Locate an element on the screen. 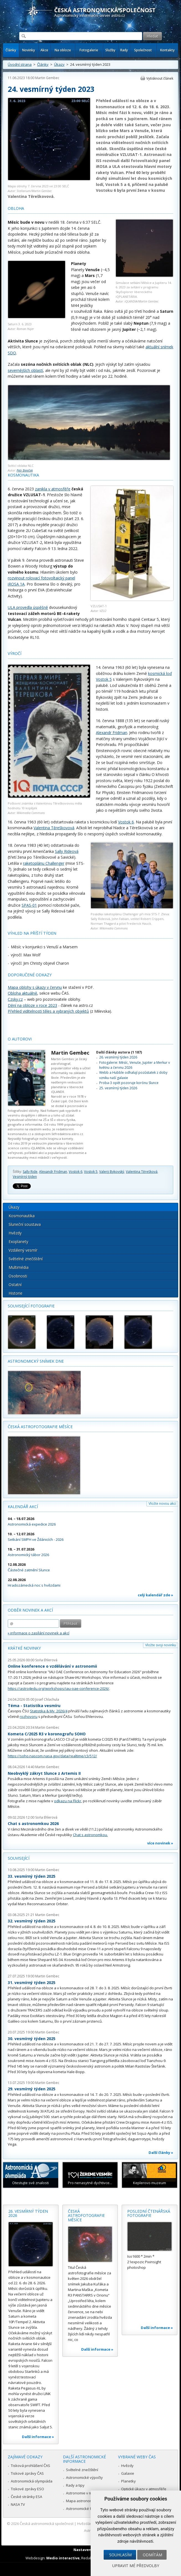  Tiskové zprávy ČAS is located at coordinates (27, 2473).